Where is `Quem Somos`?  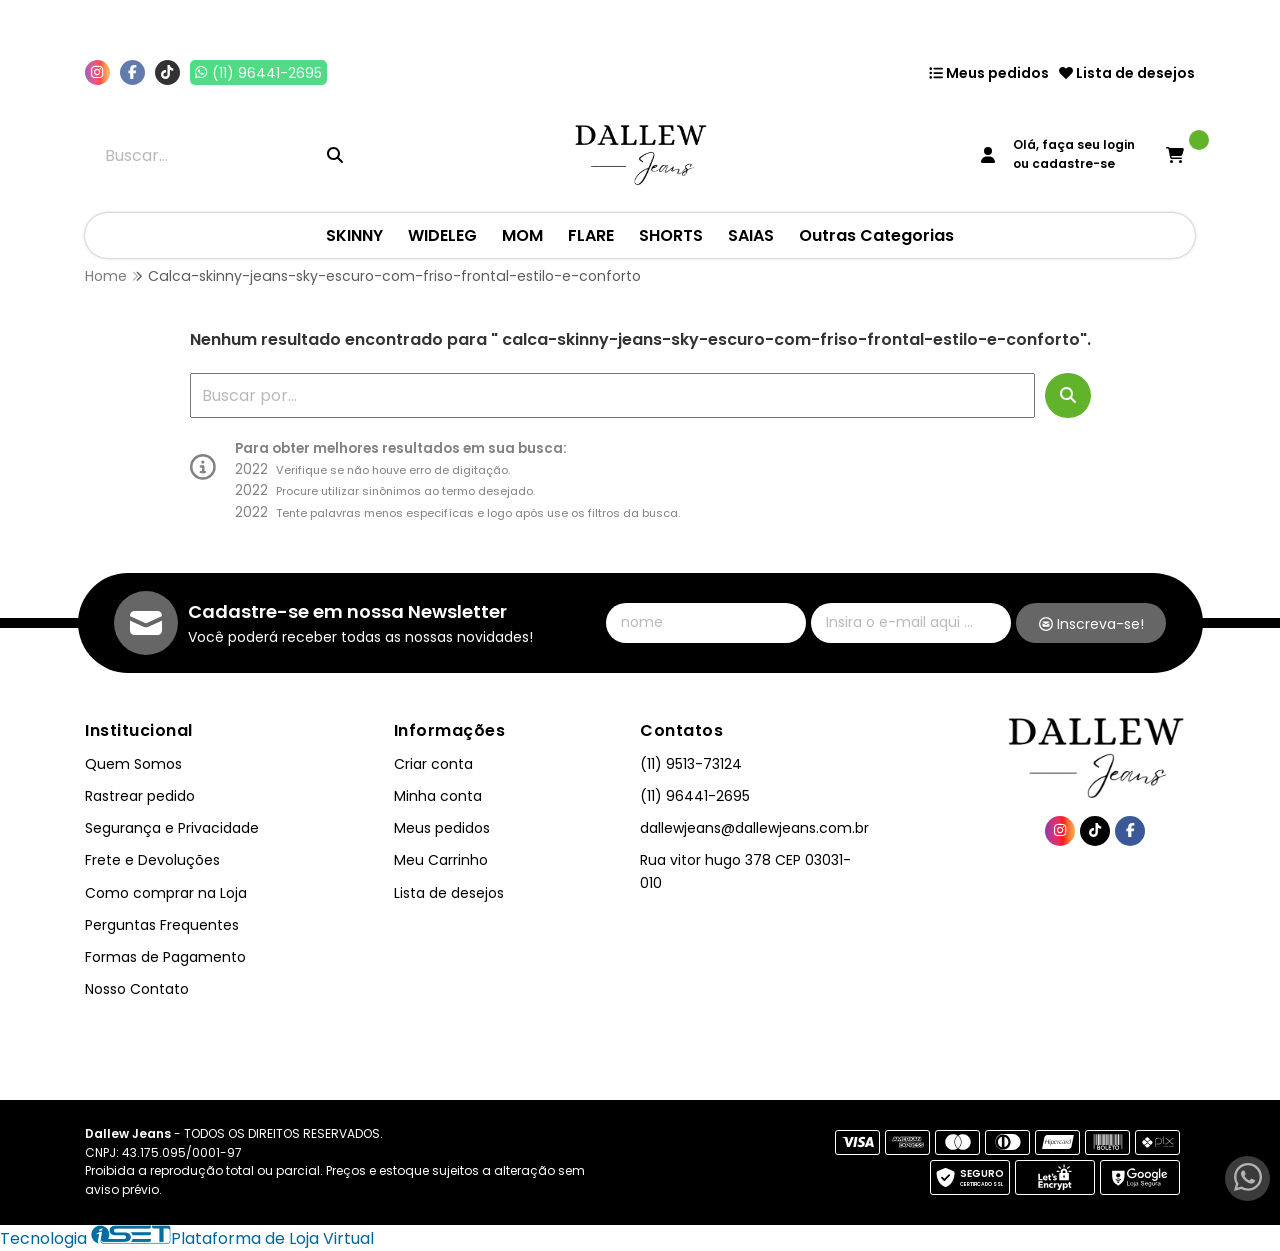
Quem Somos is located at coordinates (133, 764).